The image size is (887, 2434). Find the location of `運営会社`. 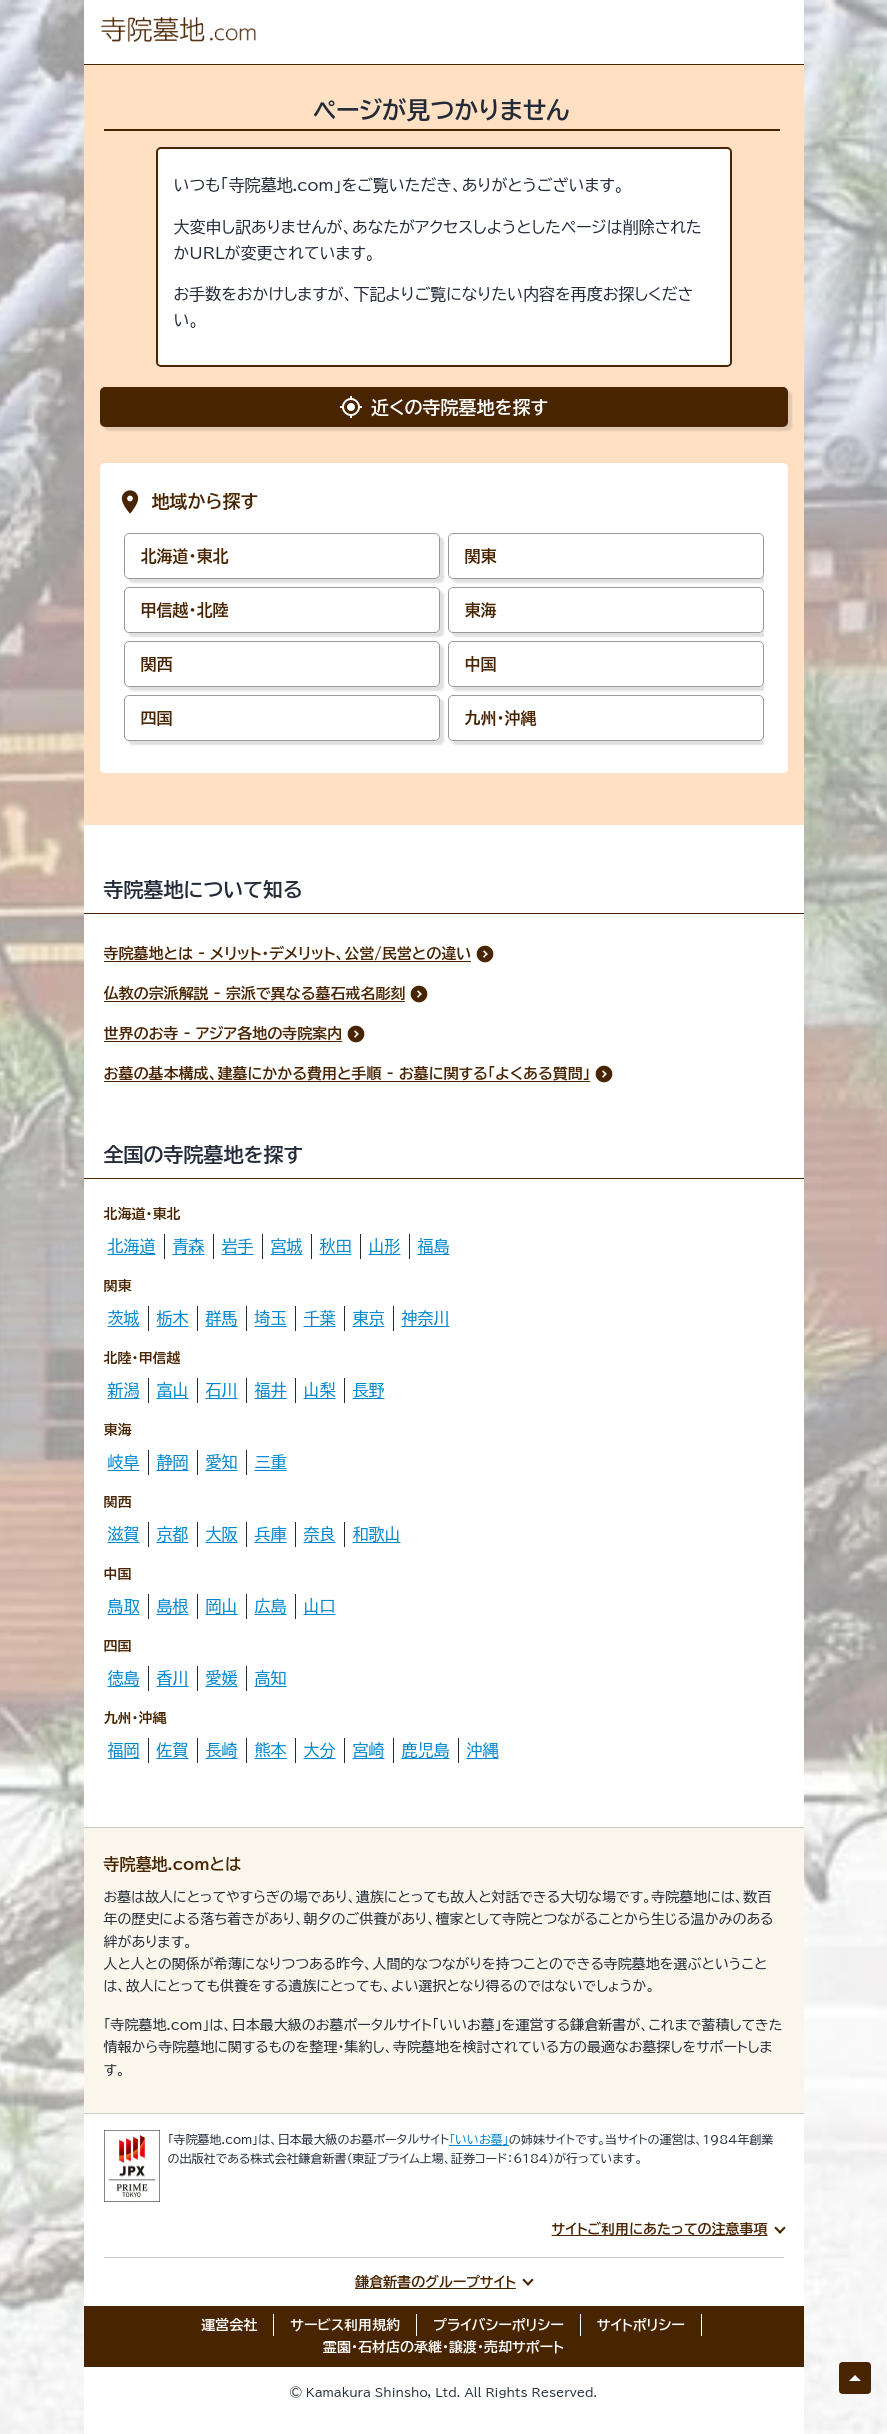

運営会社 is located at coordinates (229, 2325).